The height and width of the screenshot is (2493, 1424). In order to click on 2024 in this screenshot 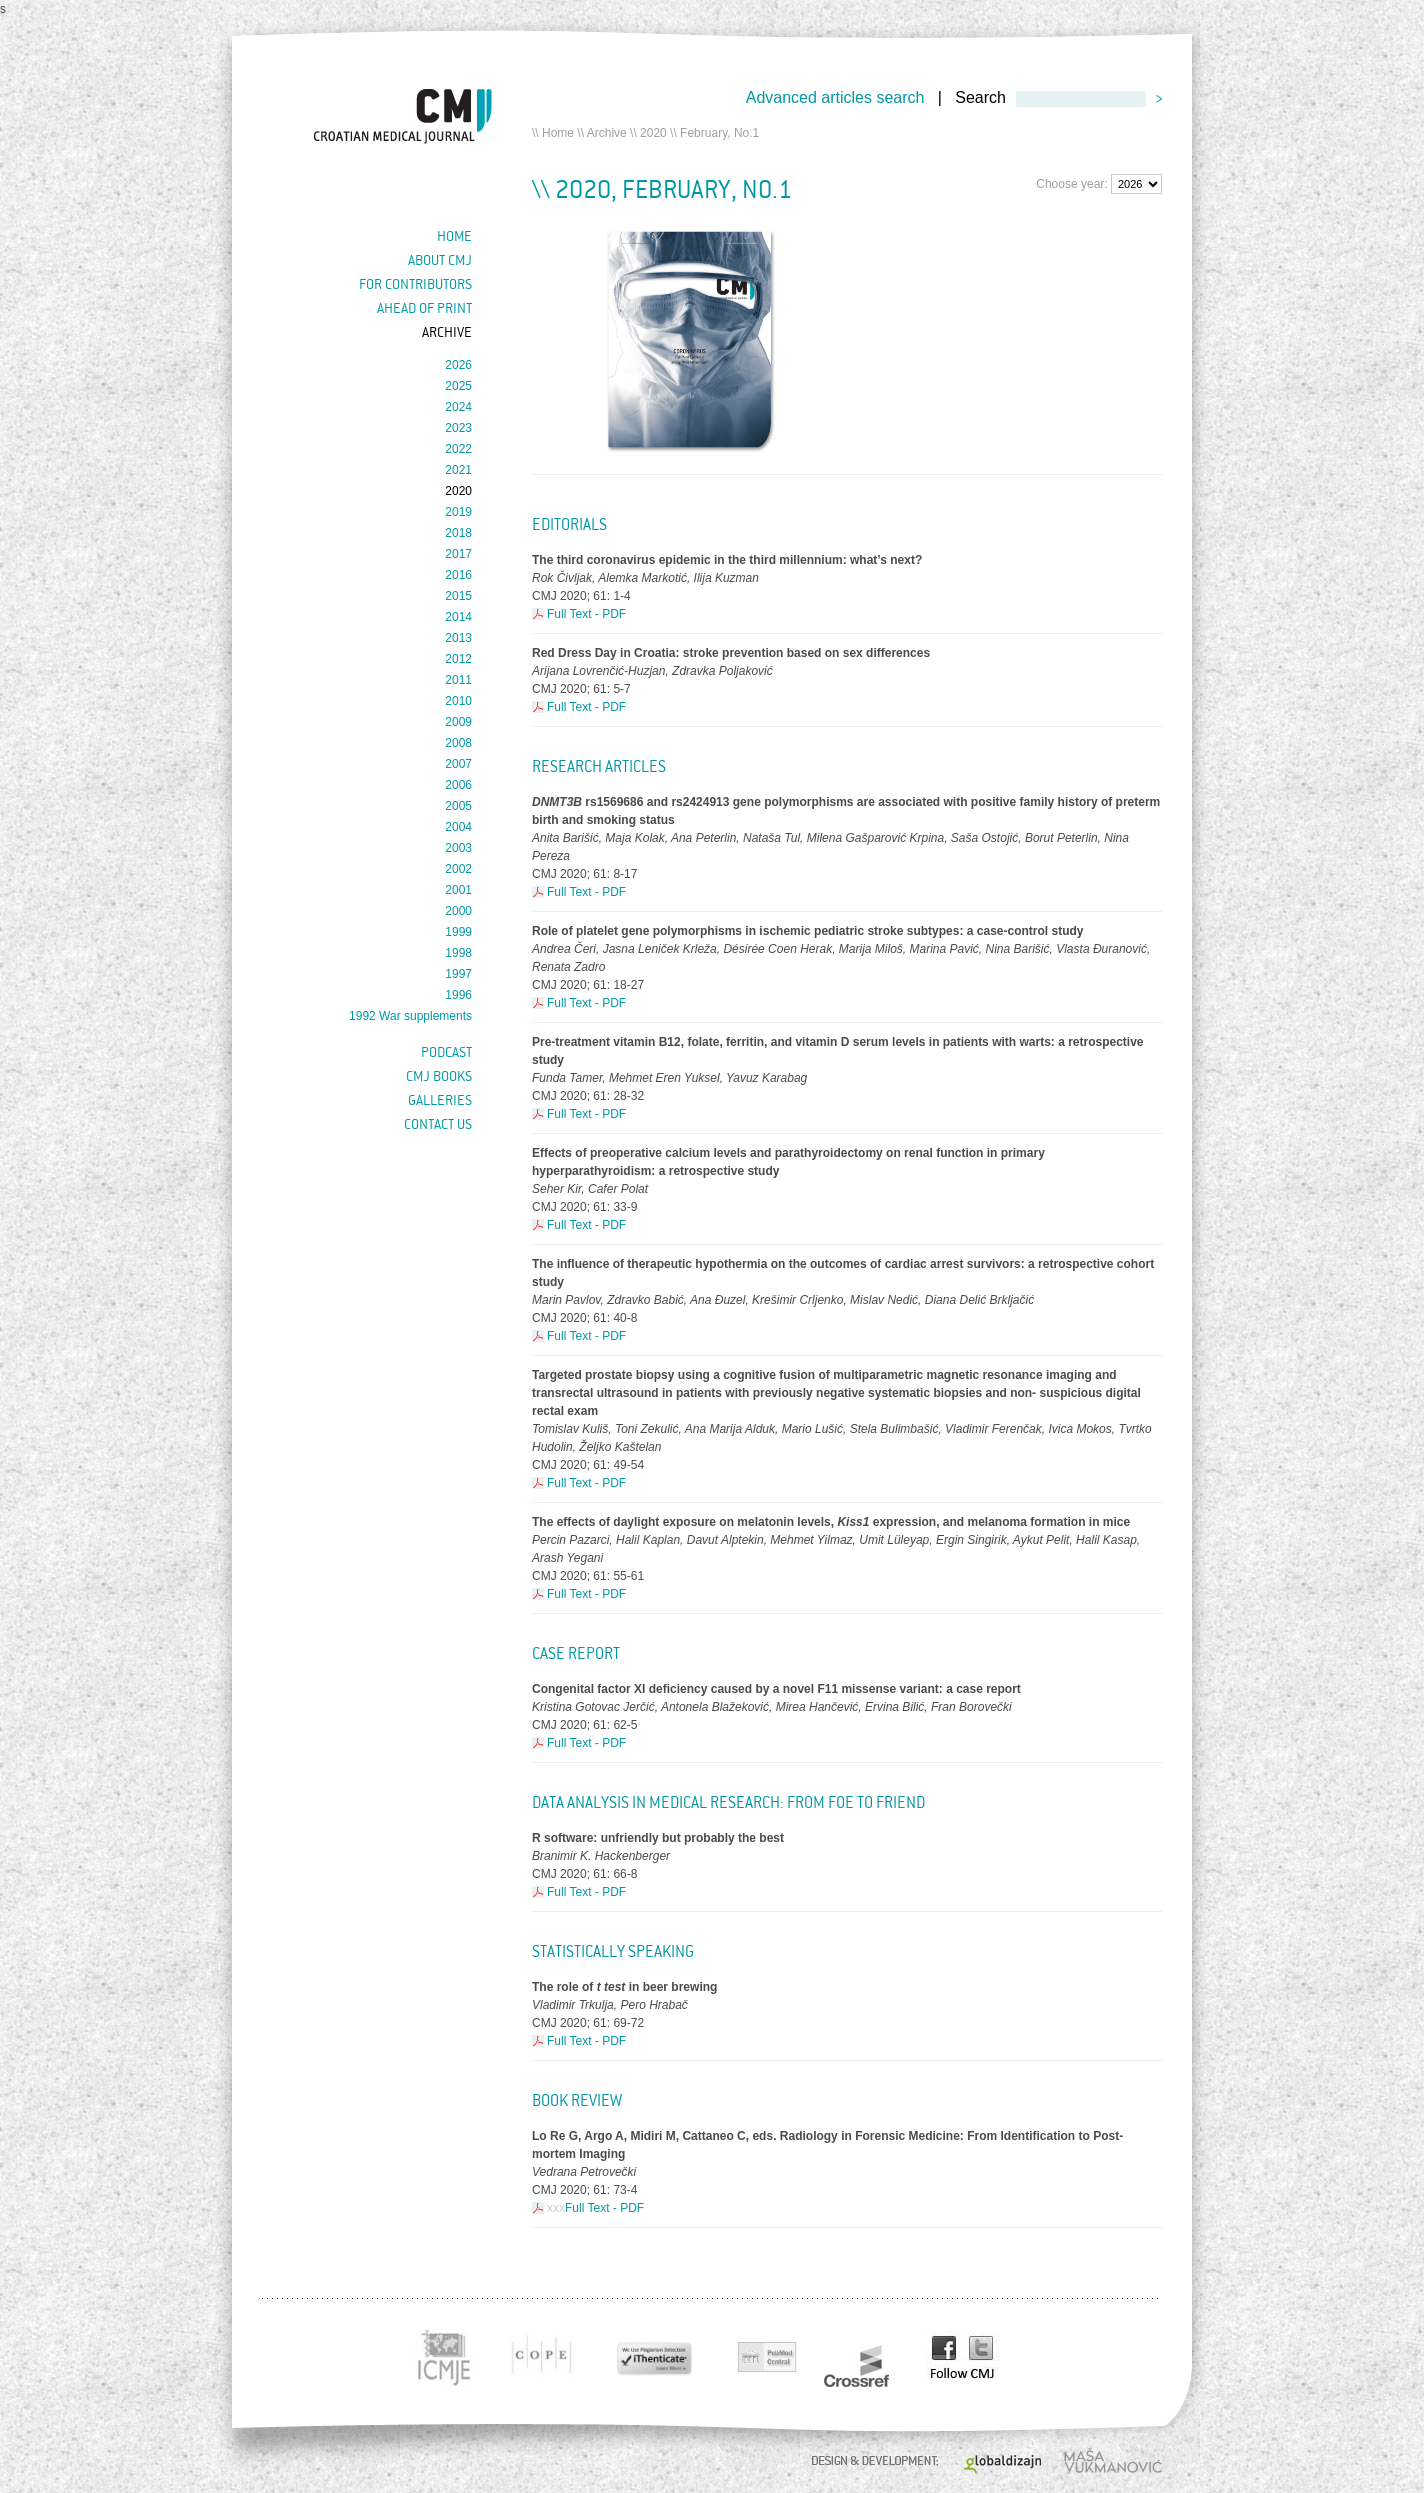, I will do `click(458, 407)`.